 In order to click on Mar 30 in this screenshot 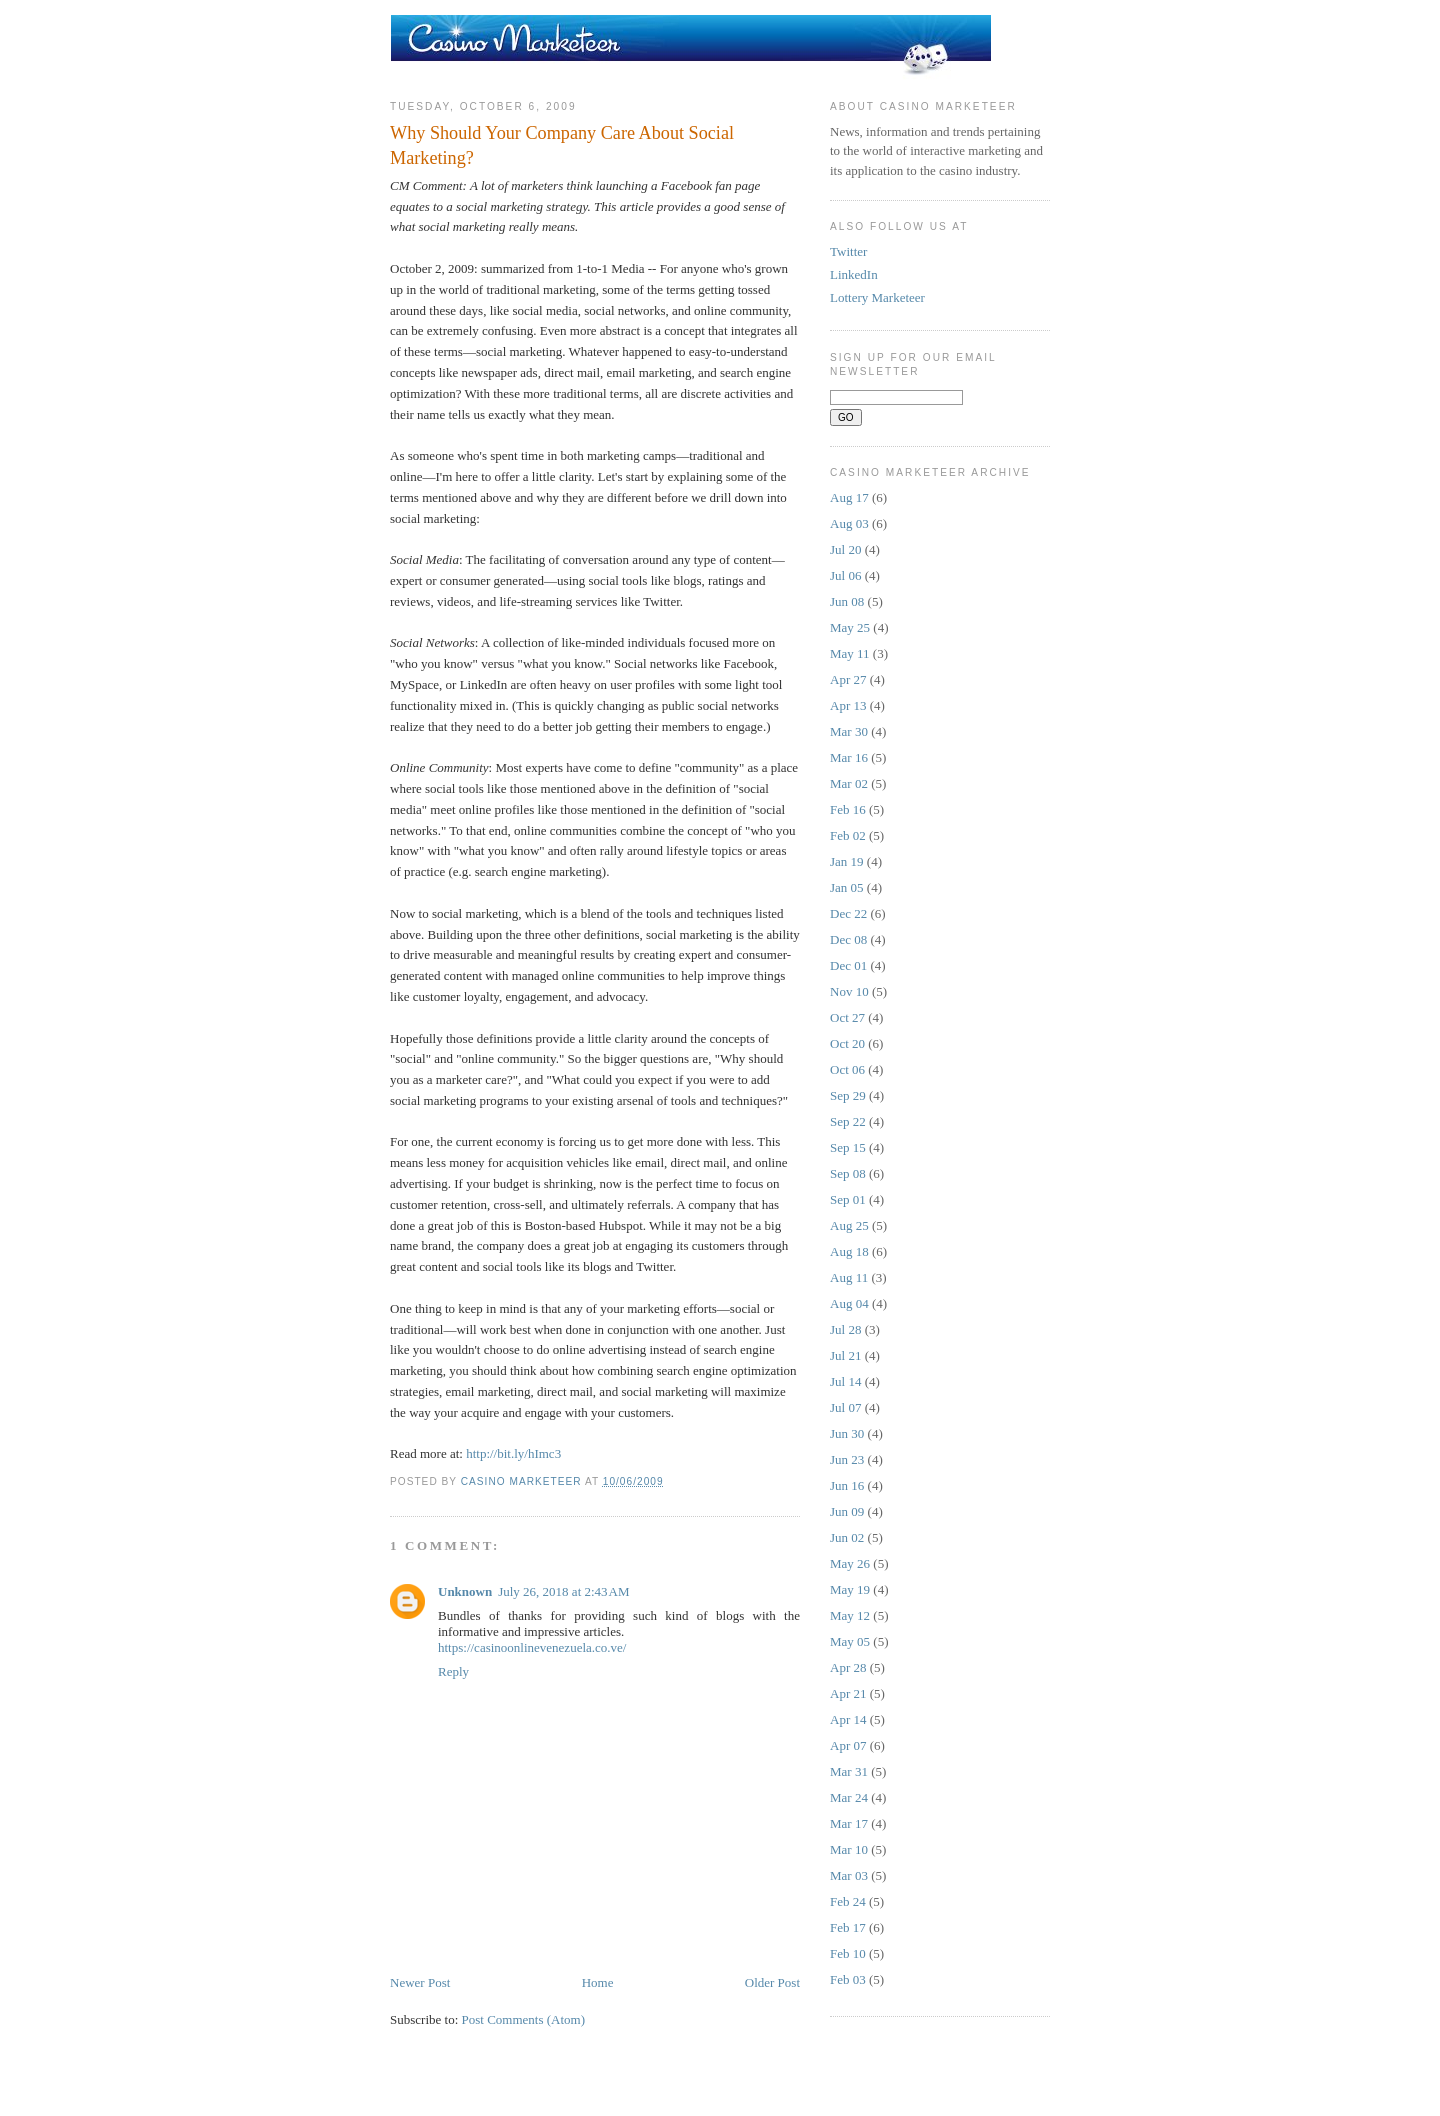, I will do `click(849, 731)`.